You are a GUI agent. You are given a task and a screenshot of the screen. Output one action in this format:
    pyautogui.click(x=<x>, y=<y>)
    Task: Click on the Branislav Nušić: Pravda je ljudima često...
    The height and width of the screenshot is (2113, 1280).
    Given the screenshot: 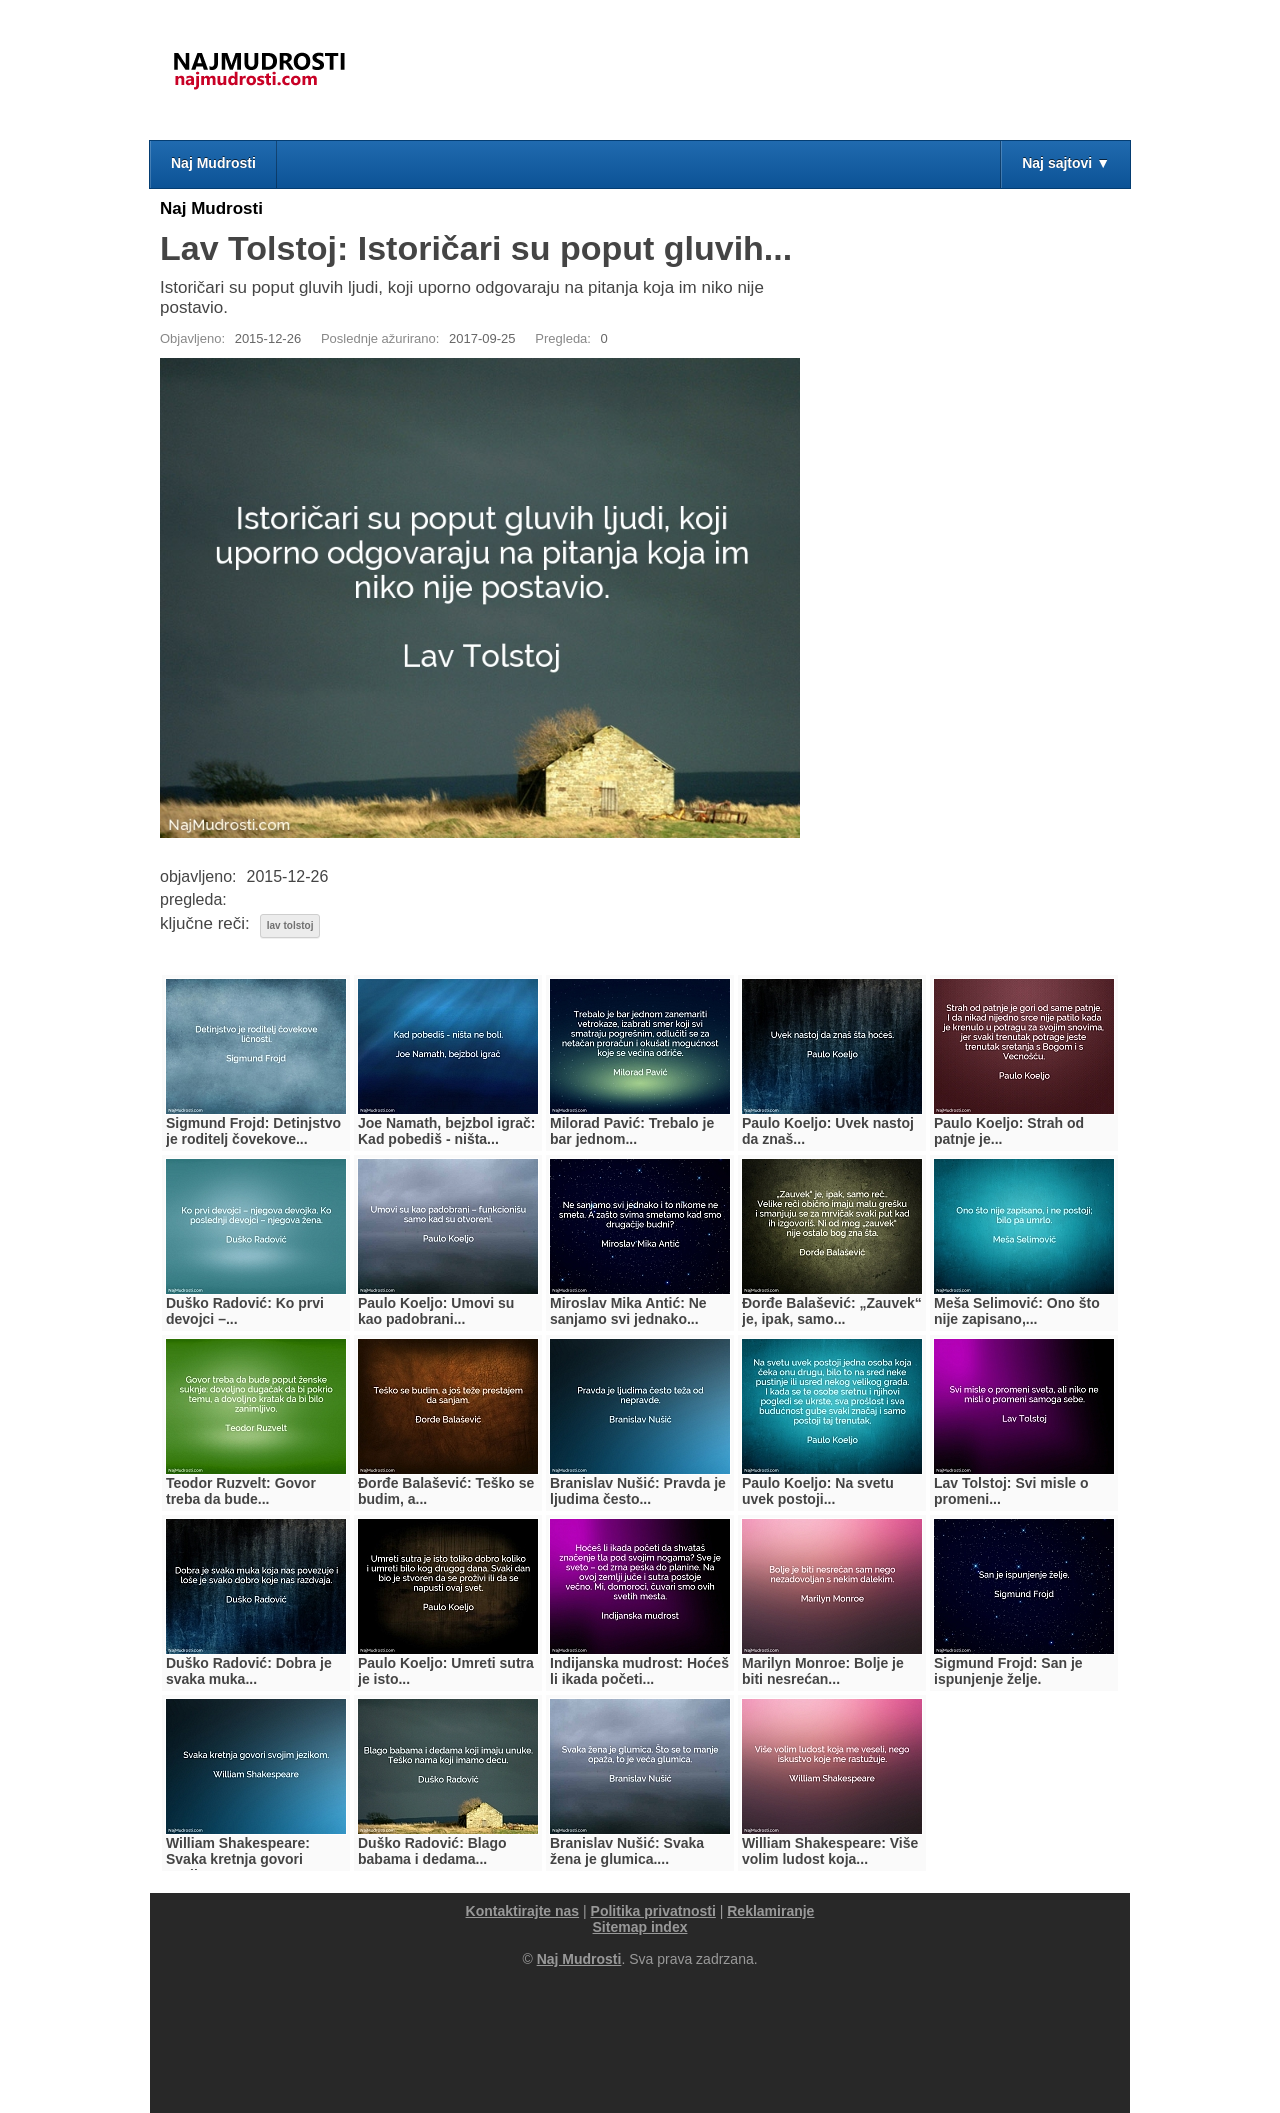 What is the action you would take?
    pyautogui.click(x=638, y=1491)
    